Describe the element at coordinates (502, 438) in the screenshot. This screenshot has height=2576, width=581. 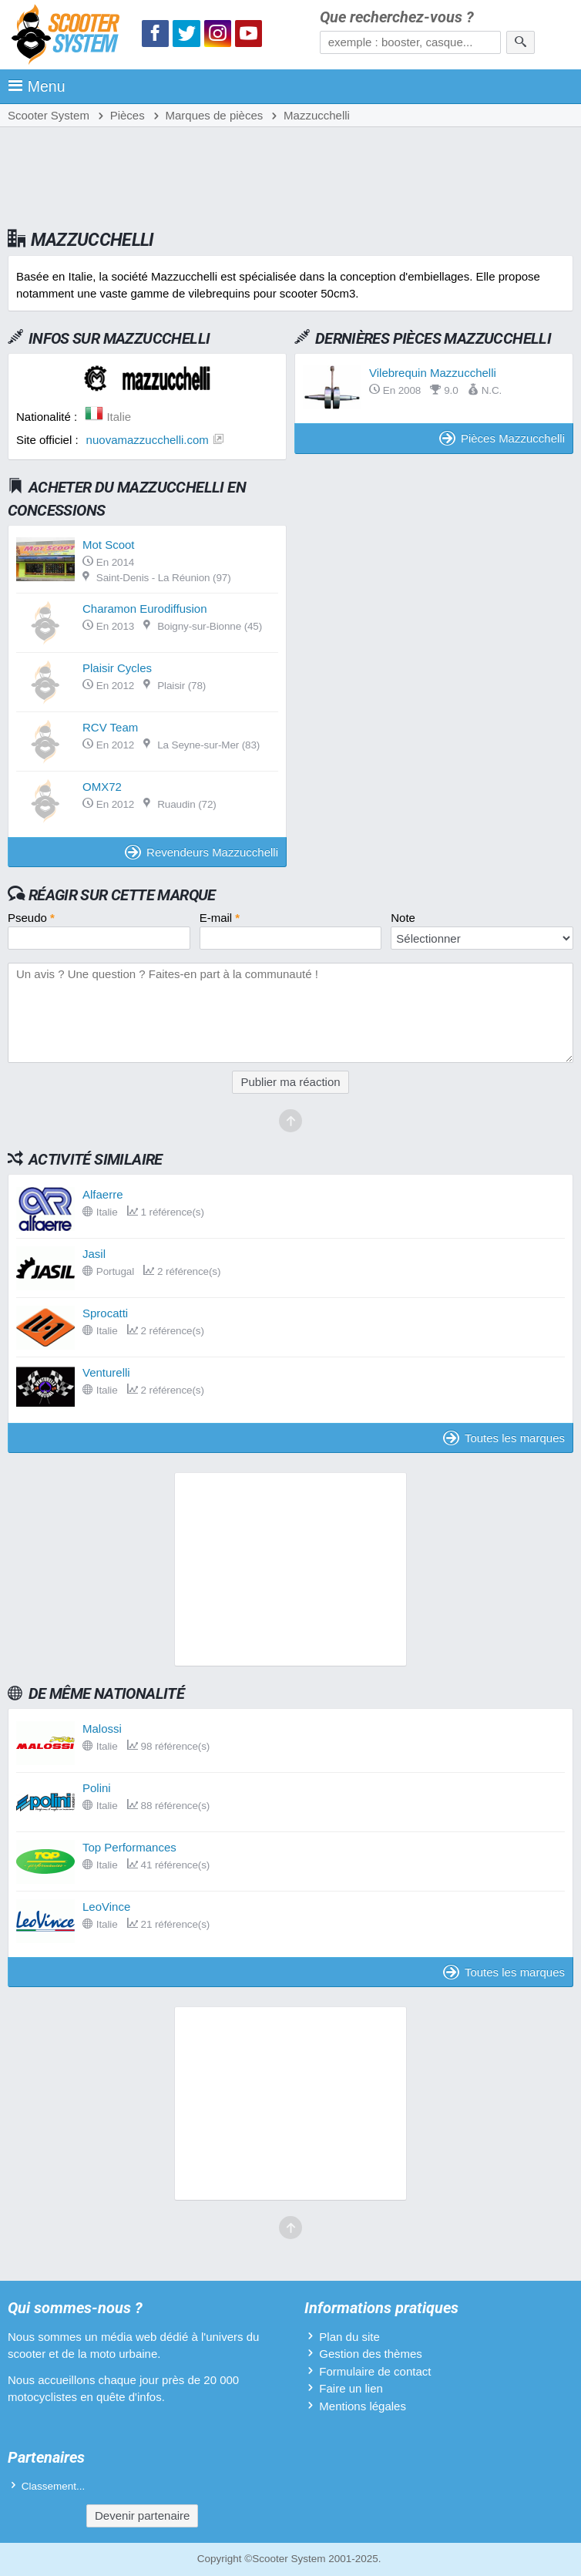
I see `Pièces Mazzucchelli` at that location.